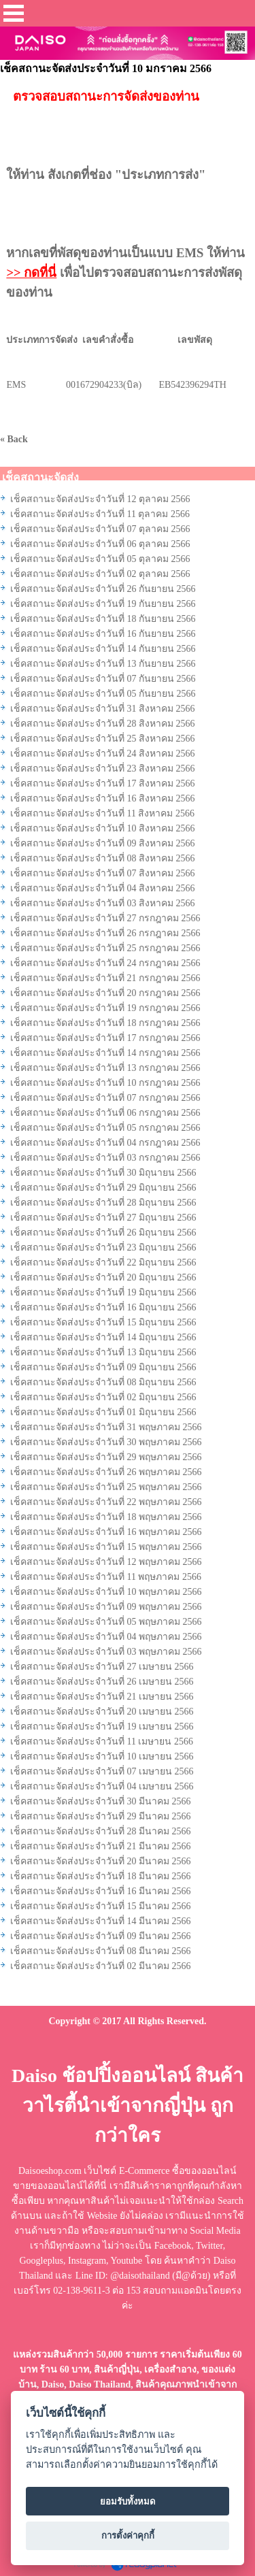  I want to click on เช็คสถานะจัดส่งประจำวันที่ 02 มิถุนายน 2566, so click(103, 1397).